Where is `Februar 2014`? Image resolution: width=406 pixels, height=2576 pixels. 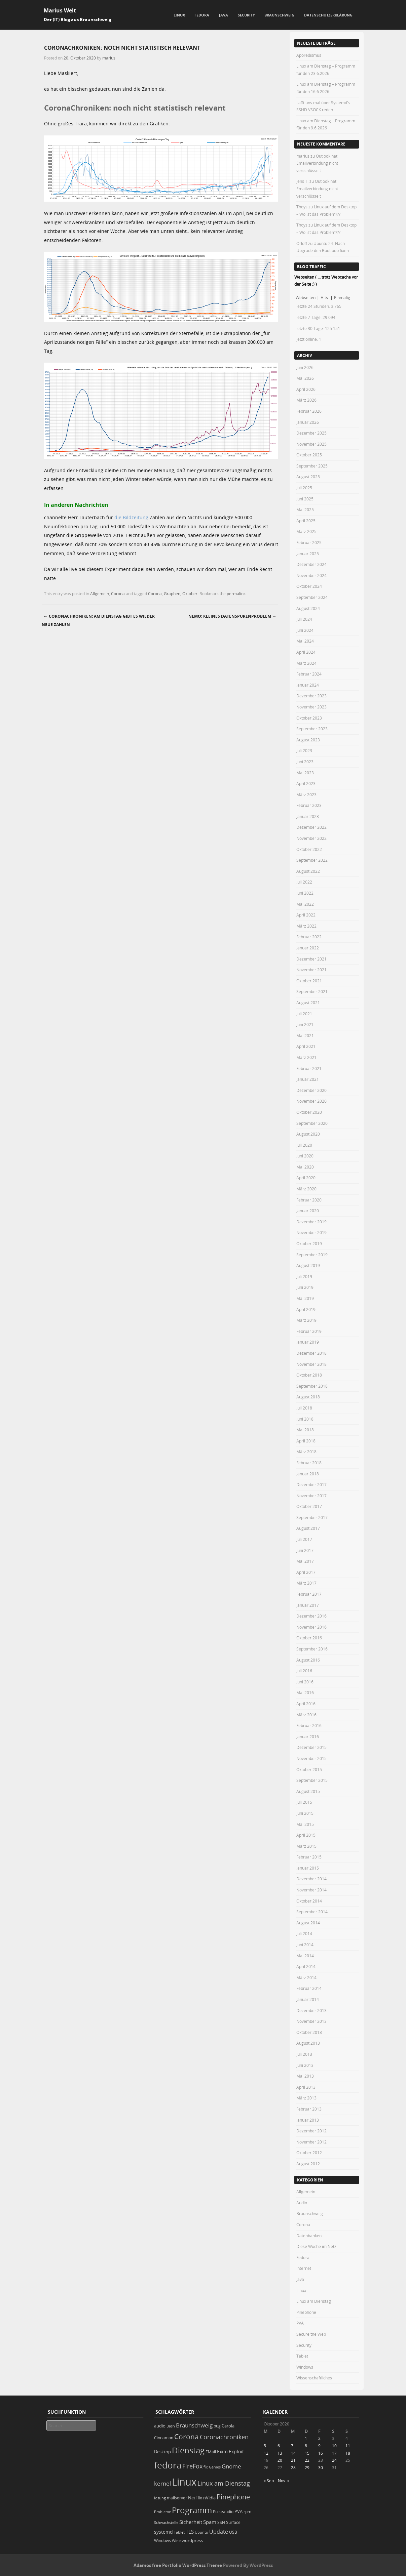
Februar 2014 is located at coordinates (309, 1988).